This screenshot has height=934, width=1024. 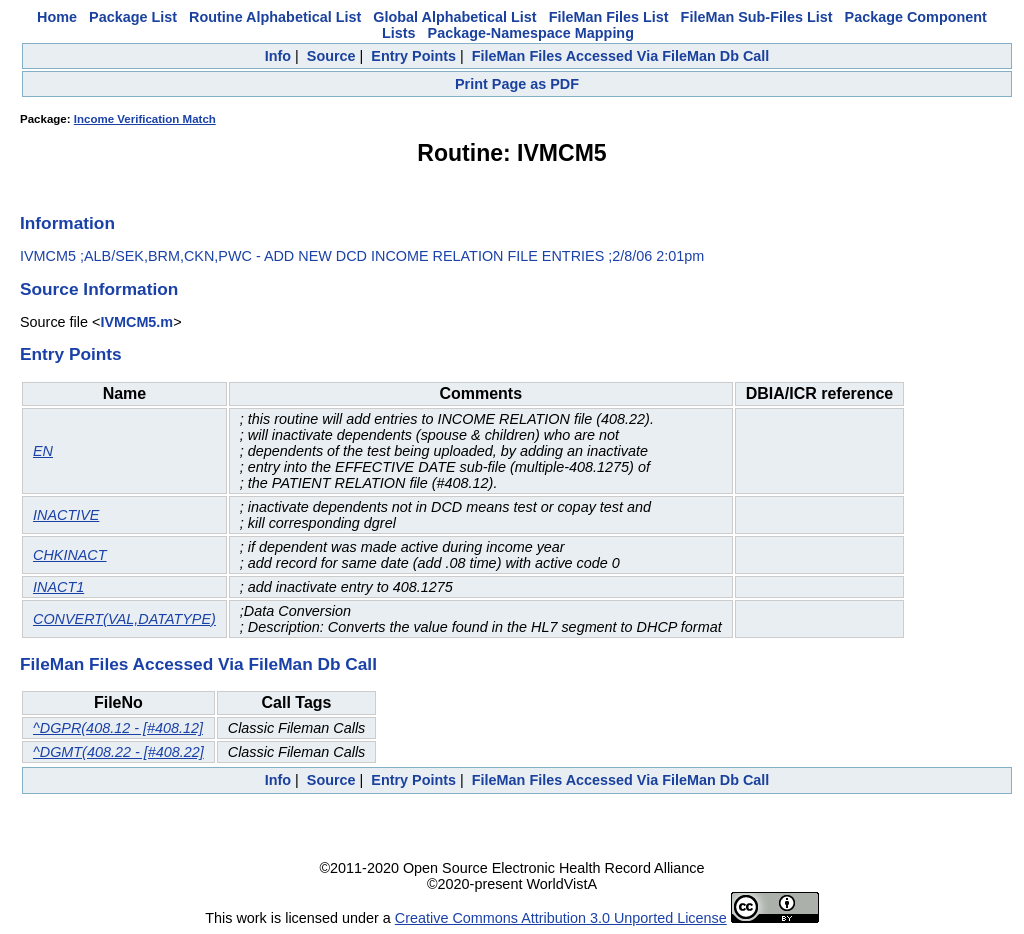 I want to click on Global Alphabetical List, so click(x=454, y=17).